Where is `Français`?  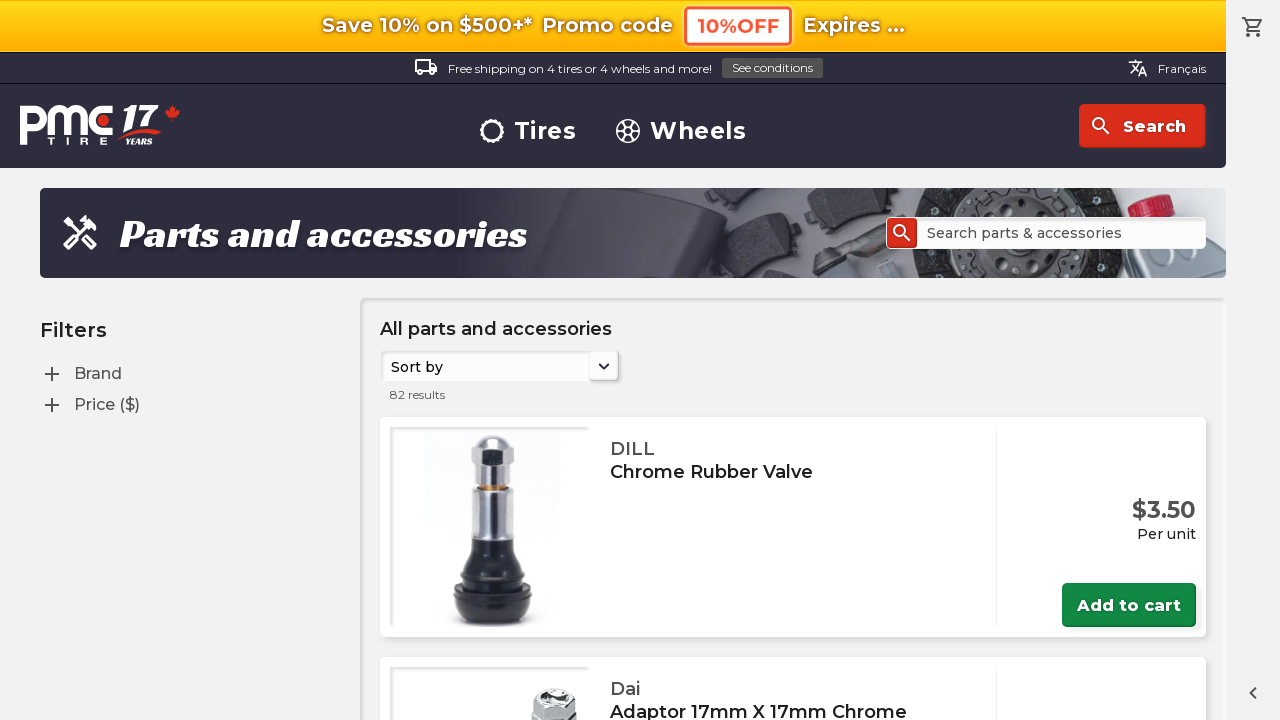
Français is located at coordinates (1167, 68).